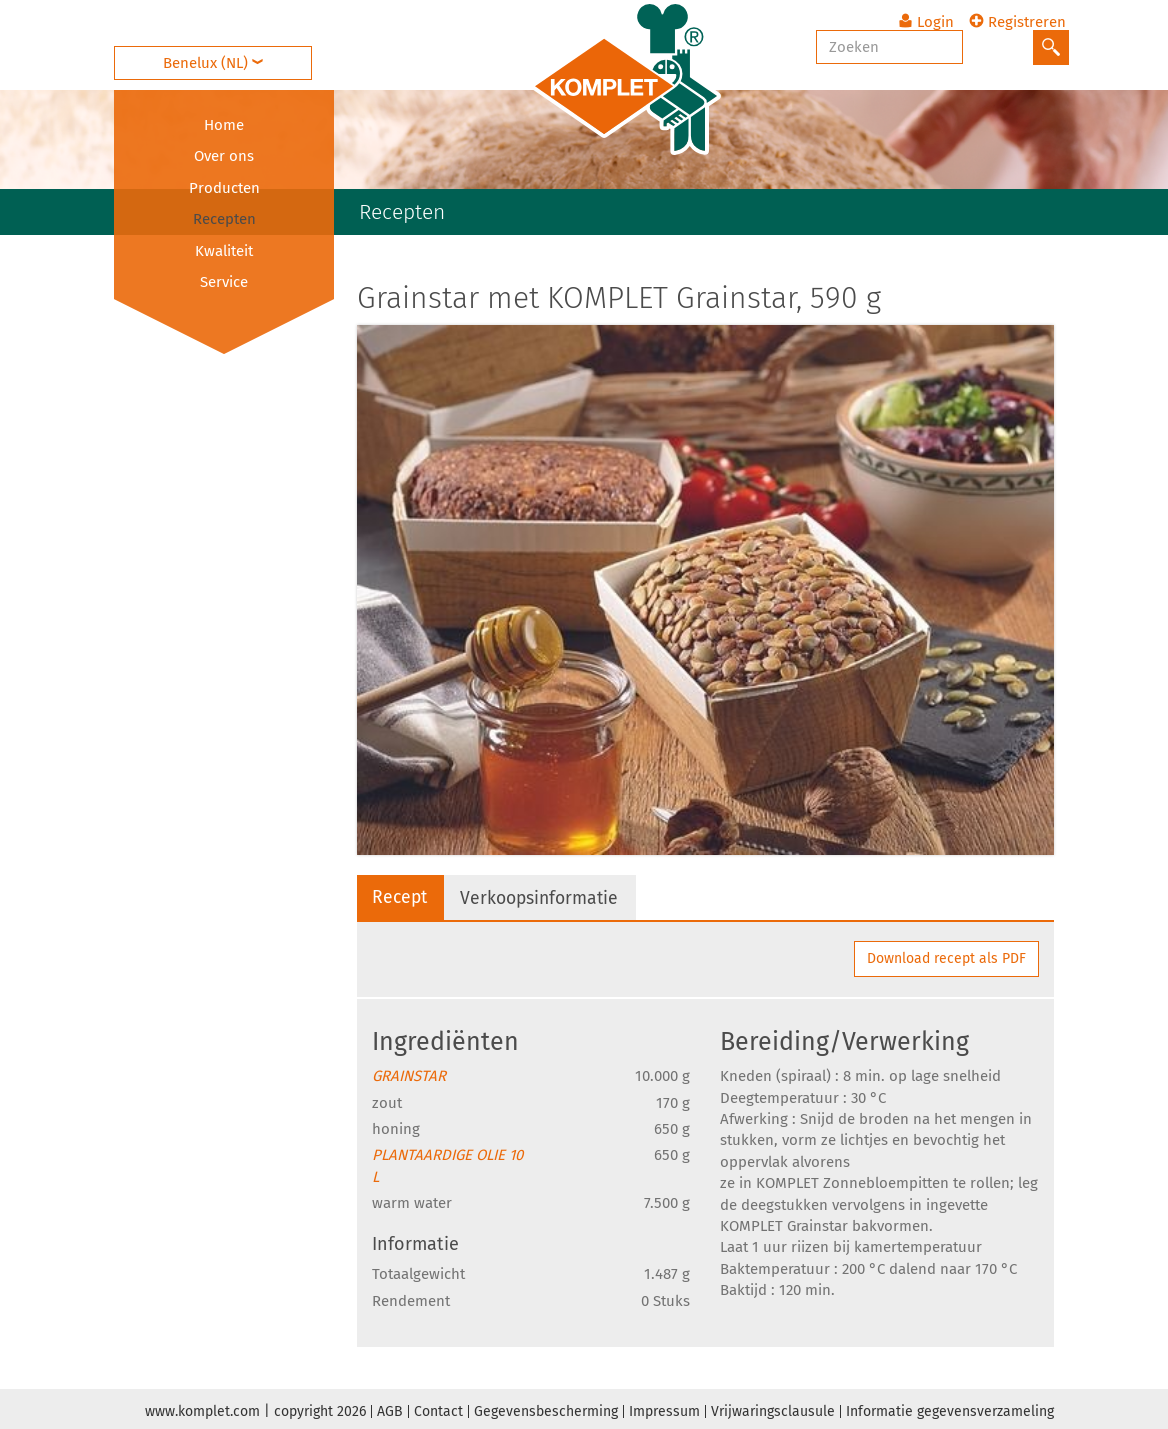 The width and height of the screenshot is (1168, 1429). Describe the element at coordinates (224, 125) in the screenshot. I see `Home` at that location.